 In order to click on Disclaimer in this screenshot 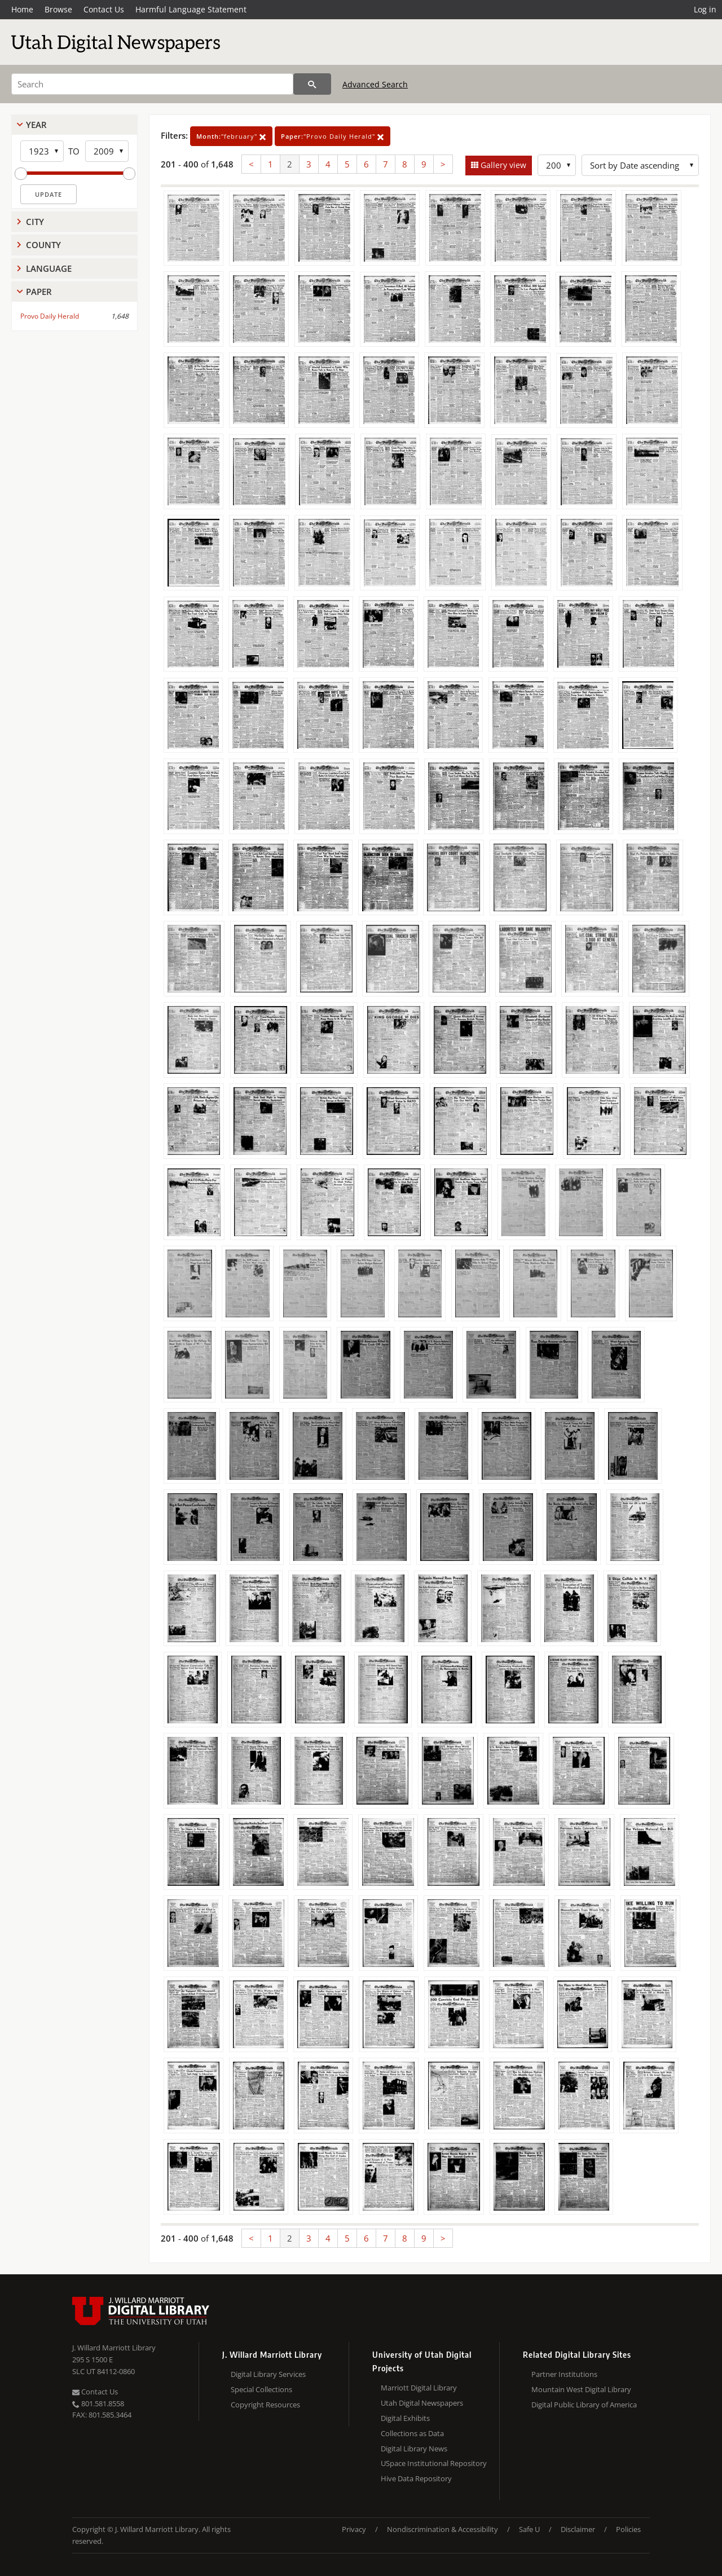, I will do `click(578, 2529)`.